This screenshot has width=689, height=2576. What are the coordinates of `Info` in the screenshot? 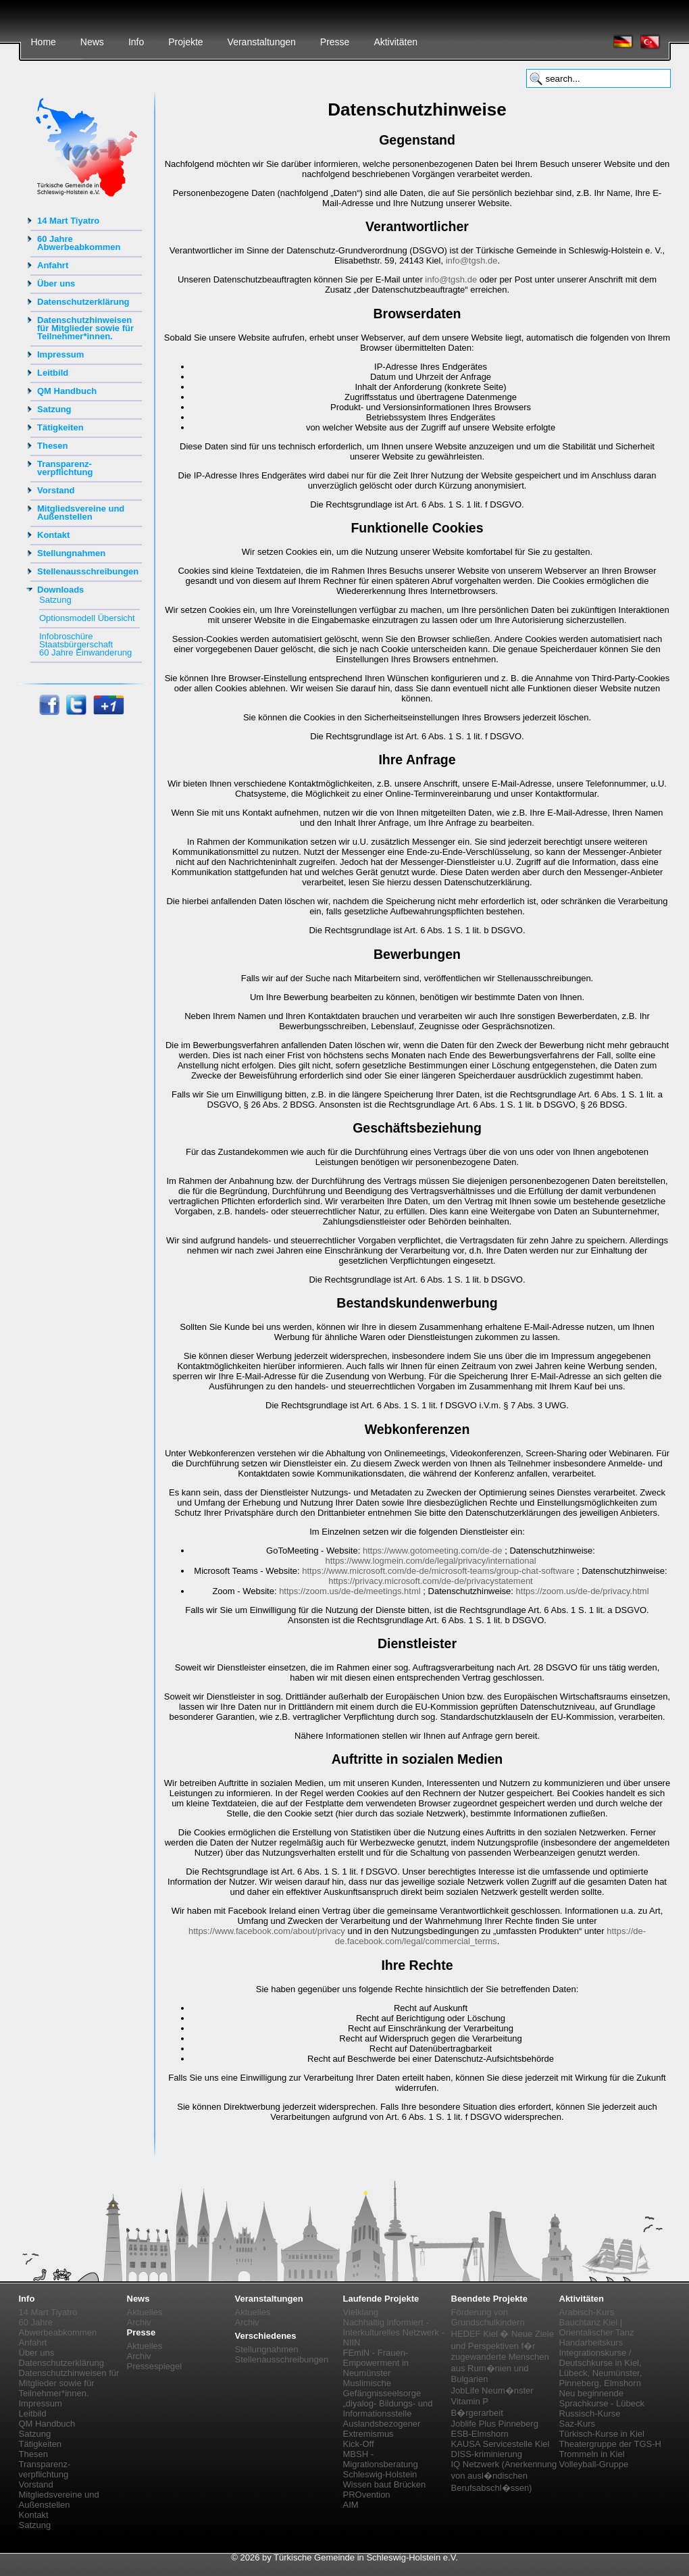 It's located at (136, 41).